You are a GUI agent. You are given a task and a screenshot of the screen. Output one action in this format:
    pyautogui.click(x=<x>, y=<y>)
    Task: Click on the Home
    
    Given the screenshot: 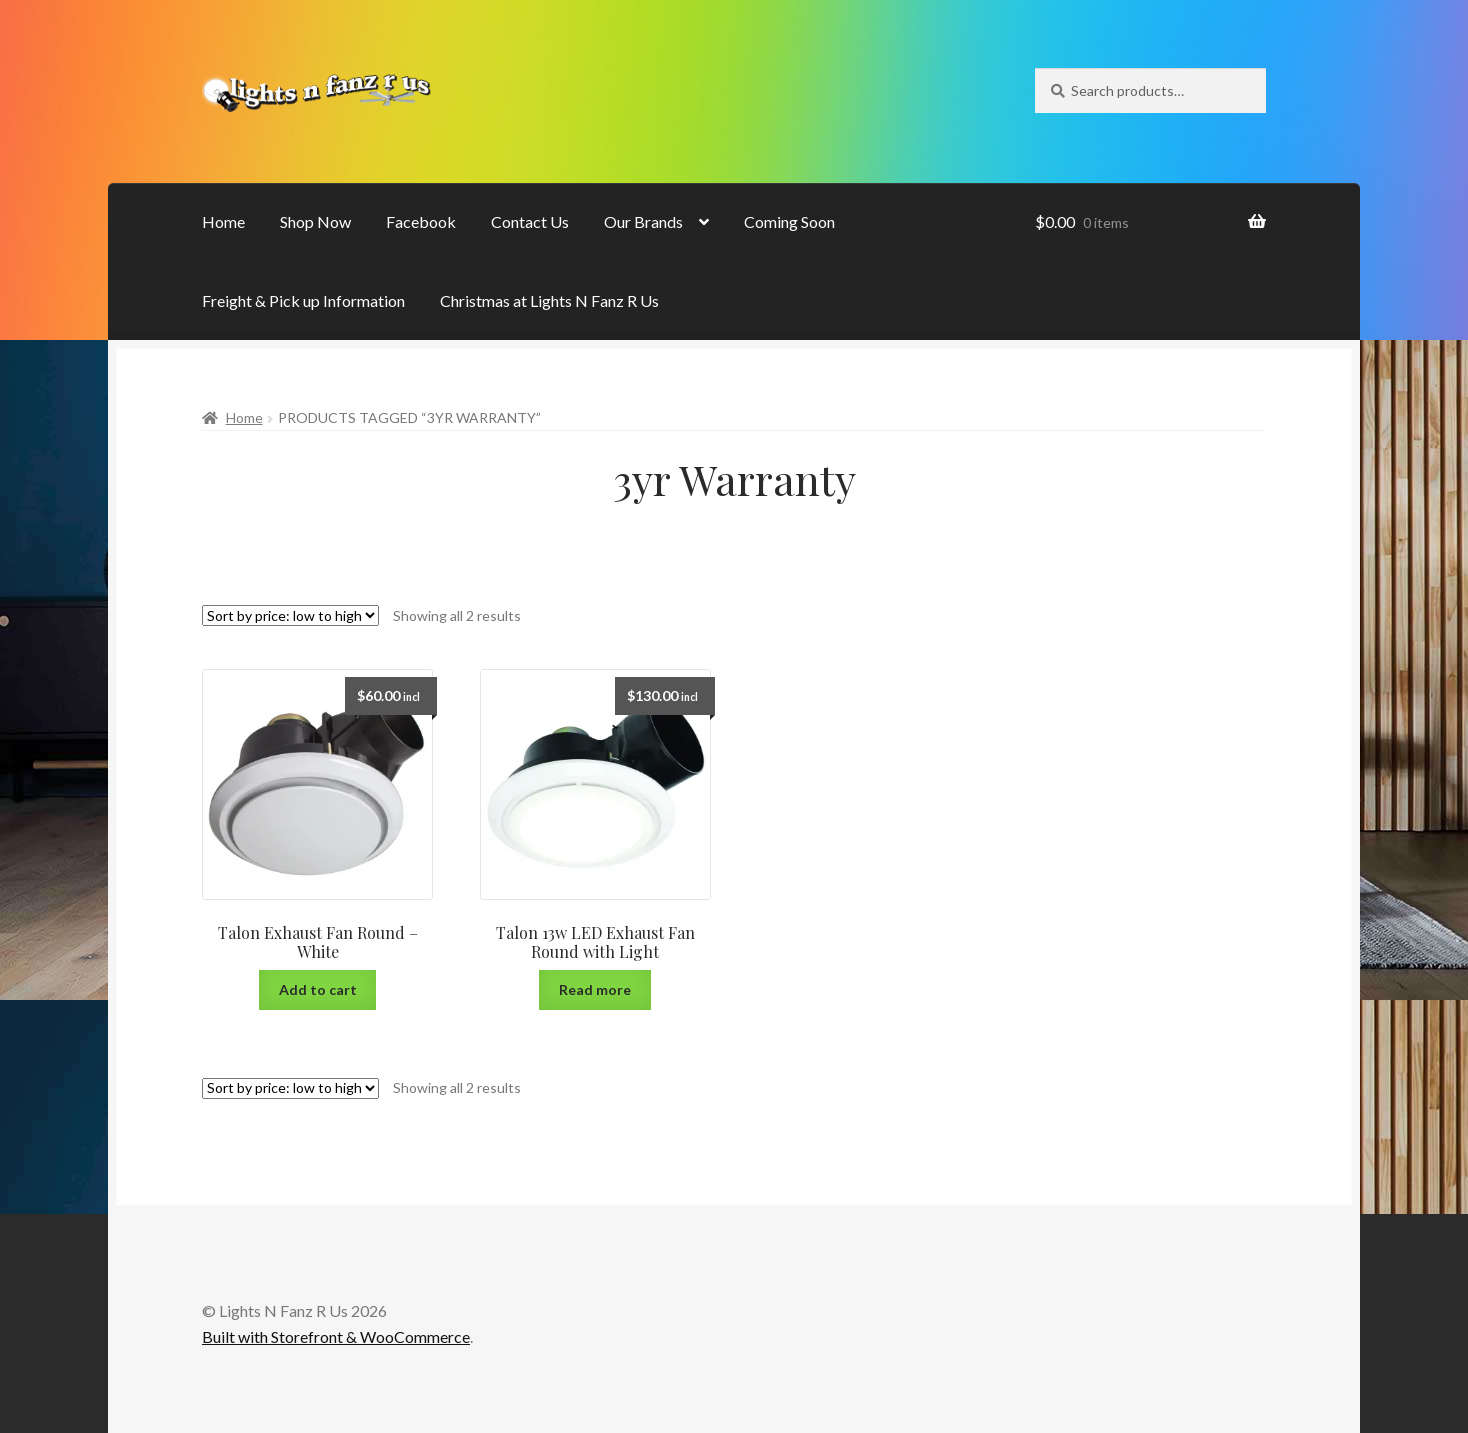 What is the action you would take?
    pyautogui.click(x=223, y=221)
    